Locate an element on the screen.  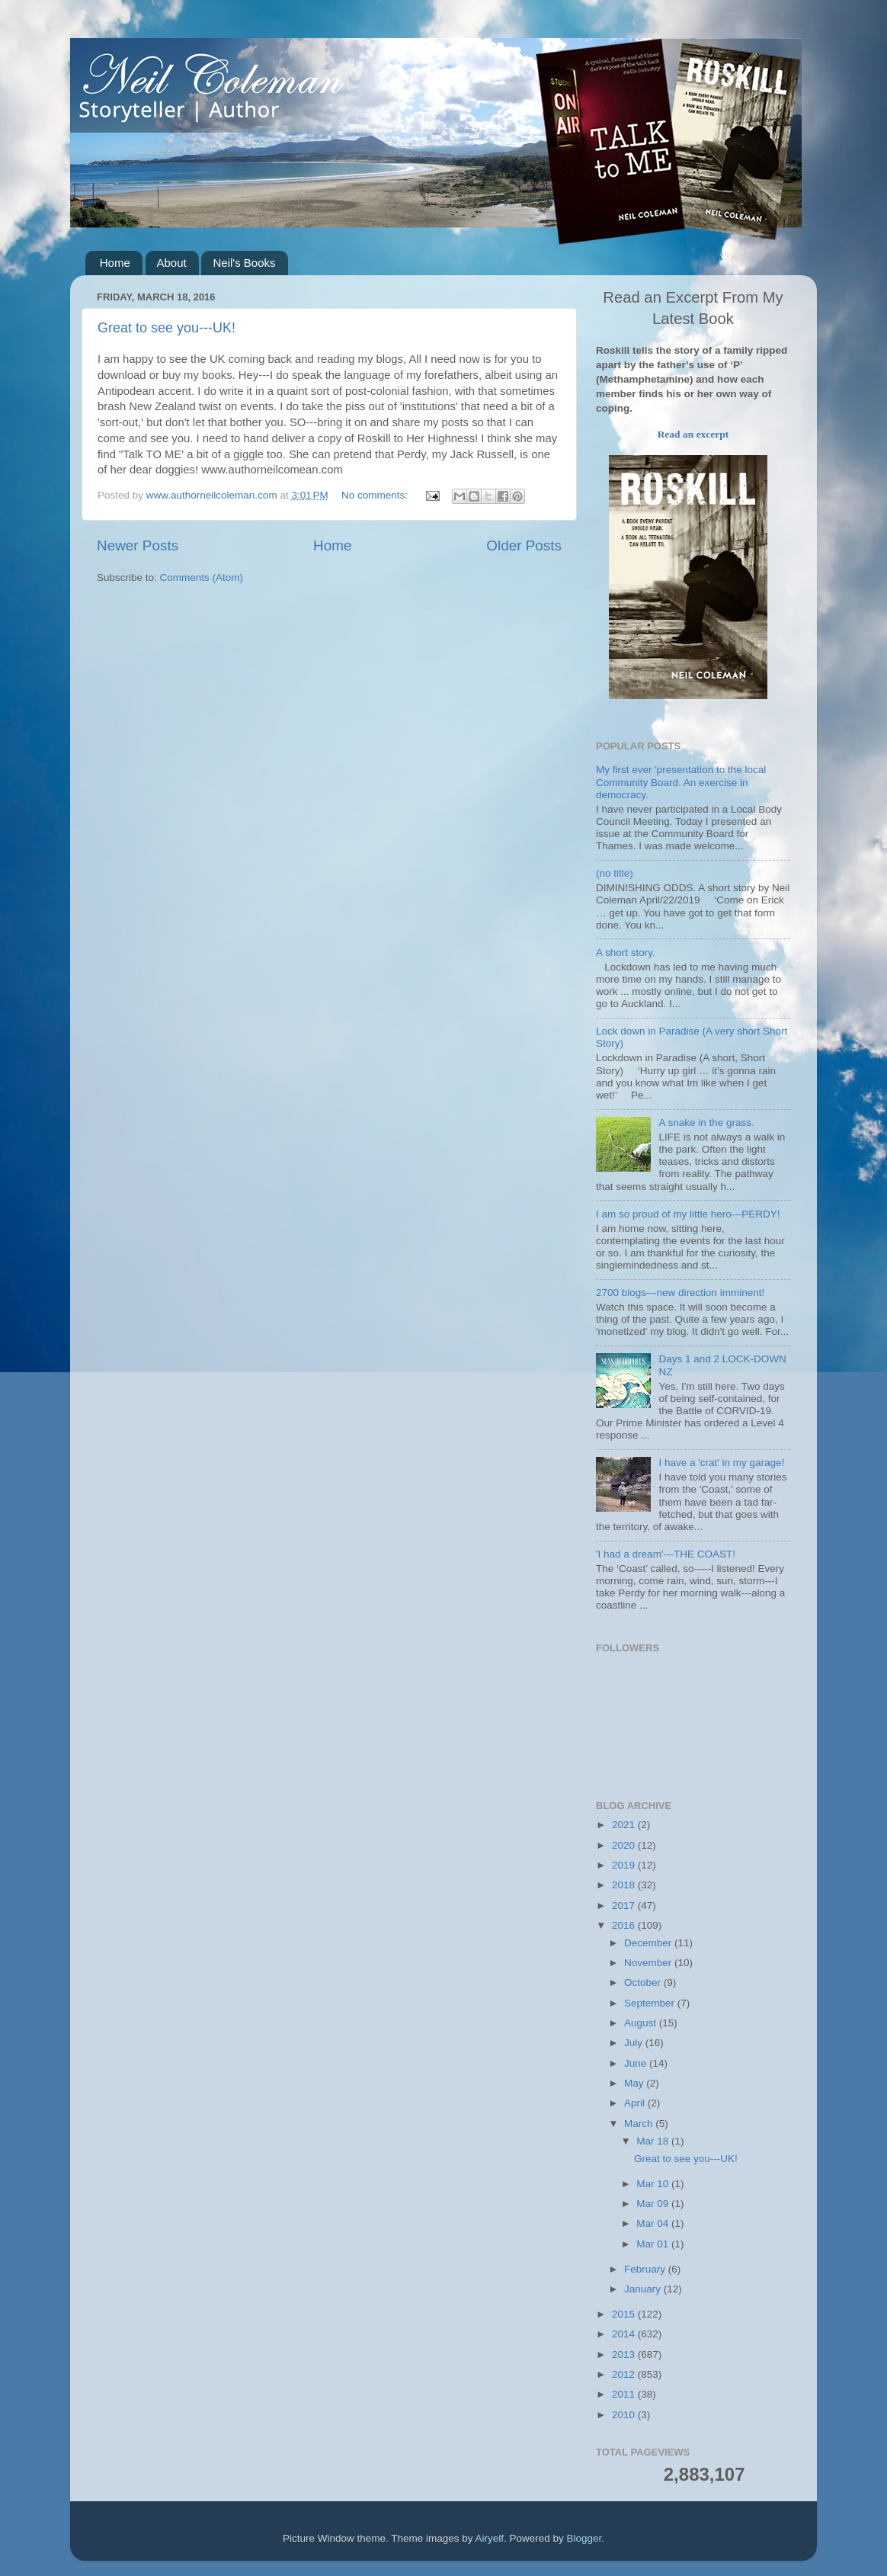
March is located at coordinates (639, 2123).